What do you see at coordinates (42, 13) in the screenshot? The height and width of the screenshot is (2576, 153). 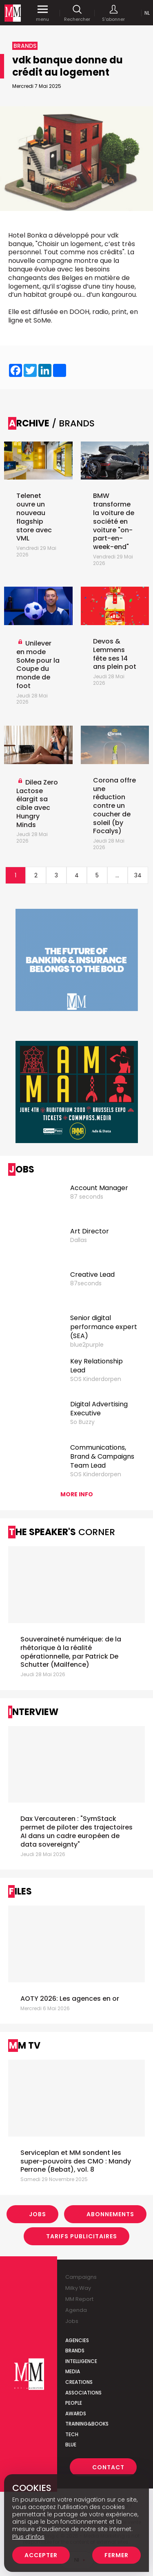 I see `menu` at bounding box center [42, 13].